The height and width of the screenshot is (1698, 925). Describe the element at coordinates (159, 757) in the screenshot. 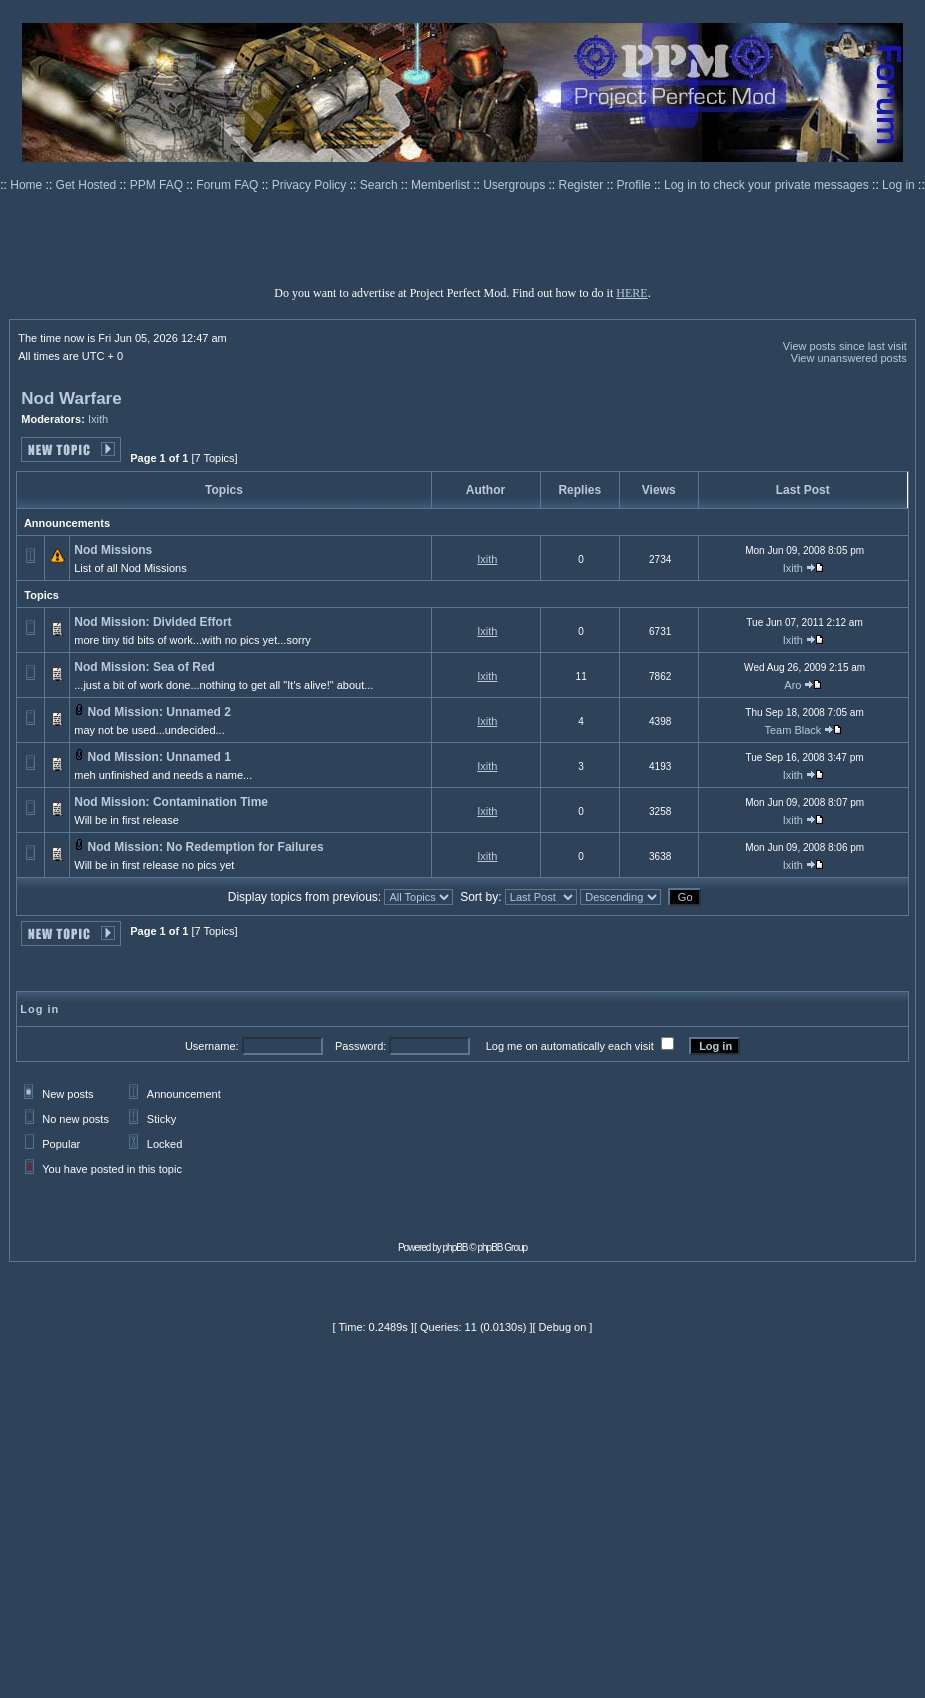

I see `Nod Mission: Unnamed 1` at that location.